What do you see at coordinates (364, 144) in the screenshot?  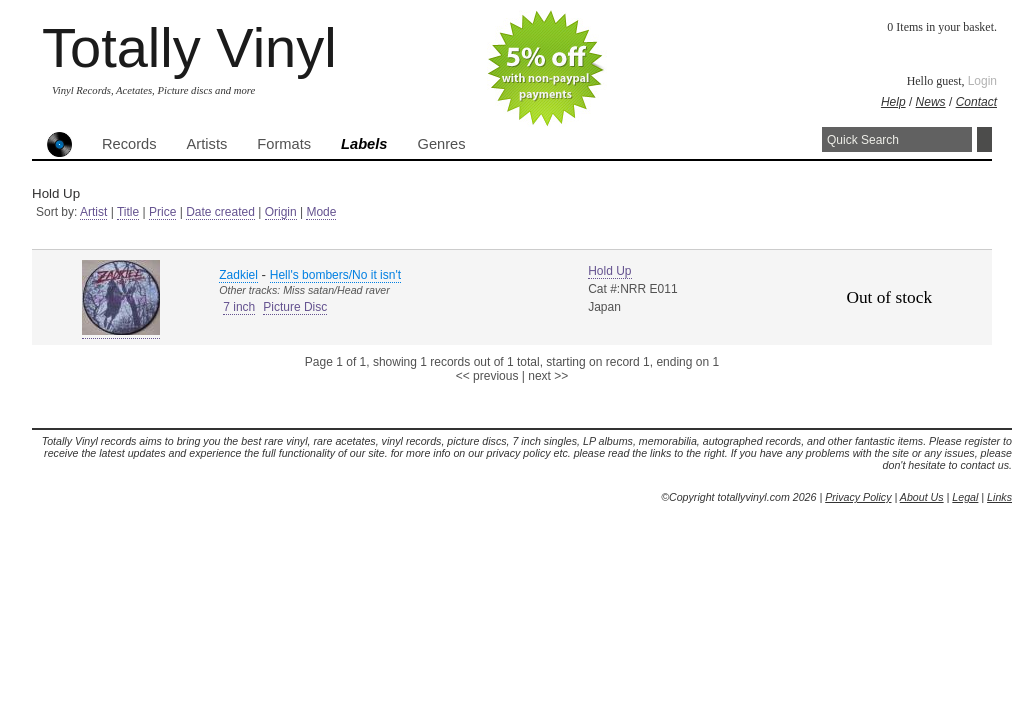 I see `Labels` at bounding box center [364, 144].